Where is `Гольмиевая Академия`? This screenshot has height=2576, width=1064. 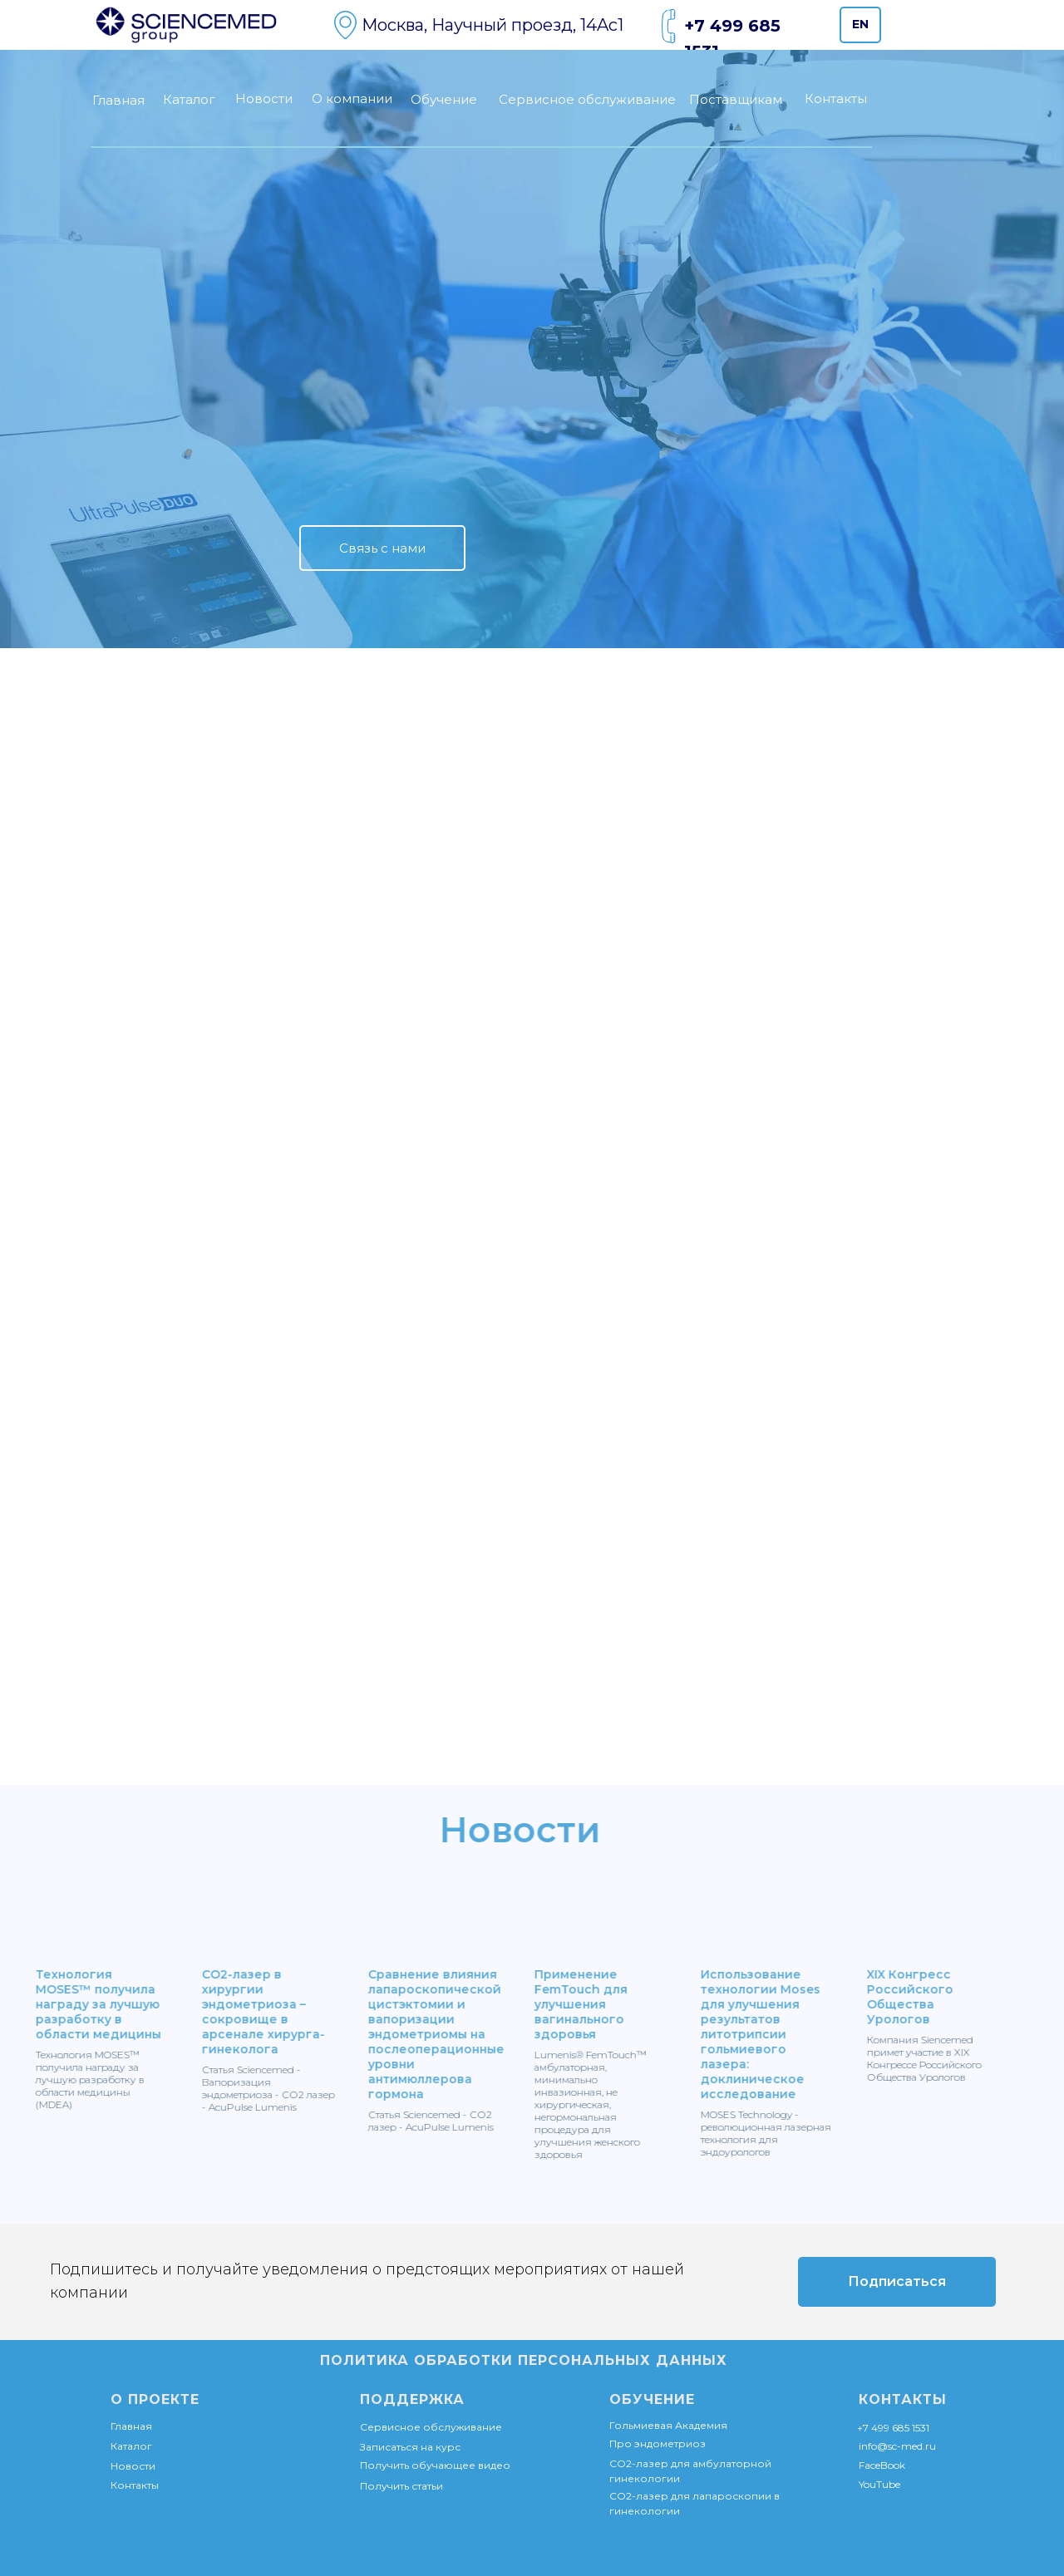
Гольмиевая Академия is located at coordinates (668, 2425).